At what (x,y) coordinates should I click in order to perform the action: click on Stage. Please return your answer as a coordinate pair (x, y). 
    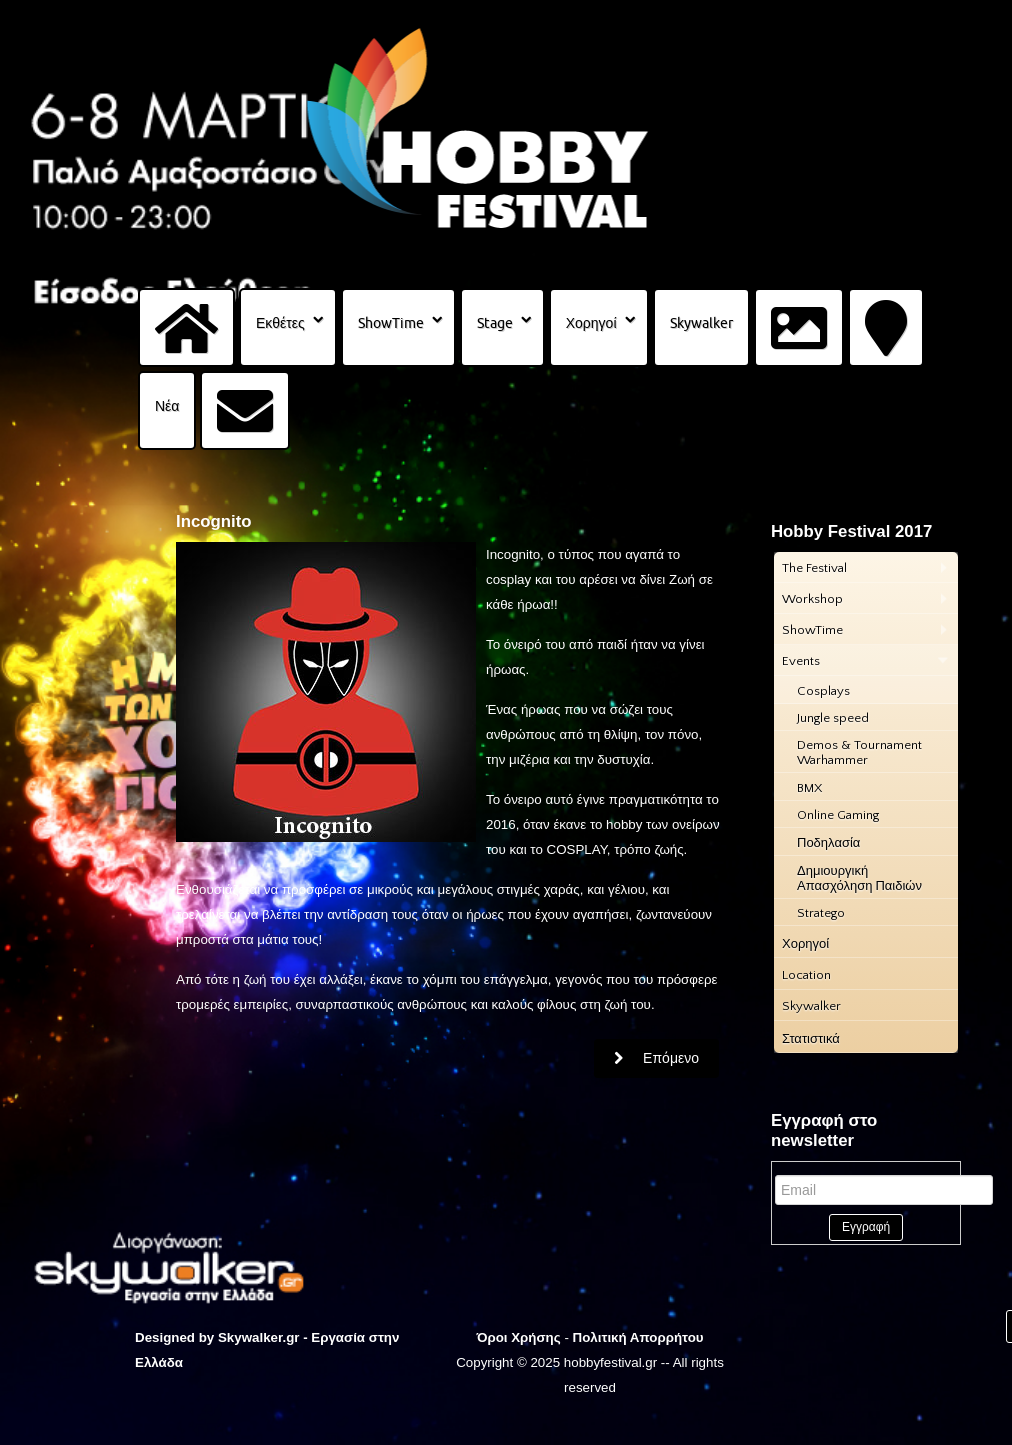
    Looking at the image, I should click on (495, 323).